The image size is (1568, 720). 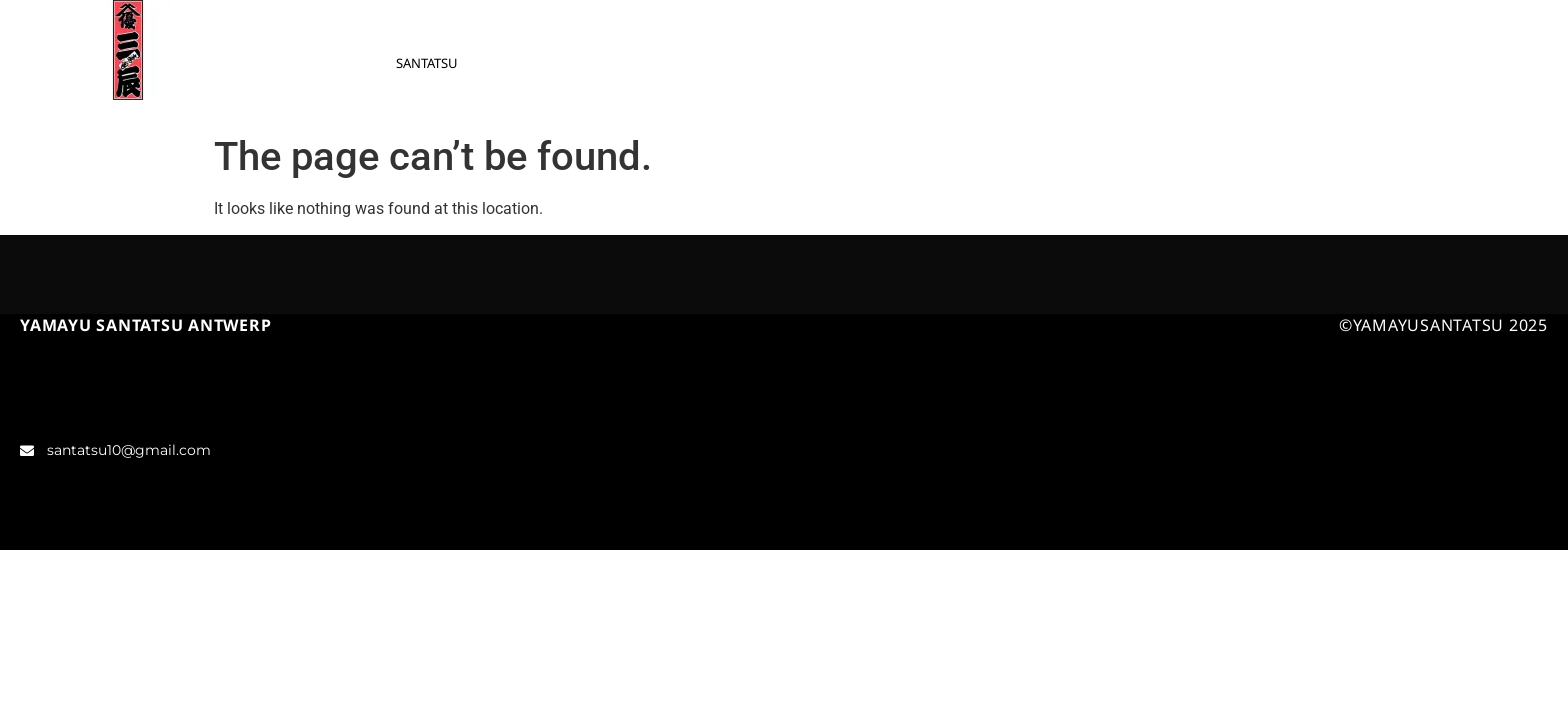 I want to click on SANTATSU, so click(x=427, y=63).